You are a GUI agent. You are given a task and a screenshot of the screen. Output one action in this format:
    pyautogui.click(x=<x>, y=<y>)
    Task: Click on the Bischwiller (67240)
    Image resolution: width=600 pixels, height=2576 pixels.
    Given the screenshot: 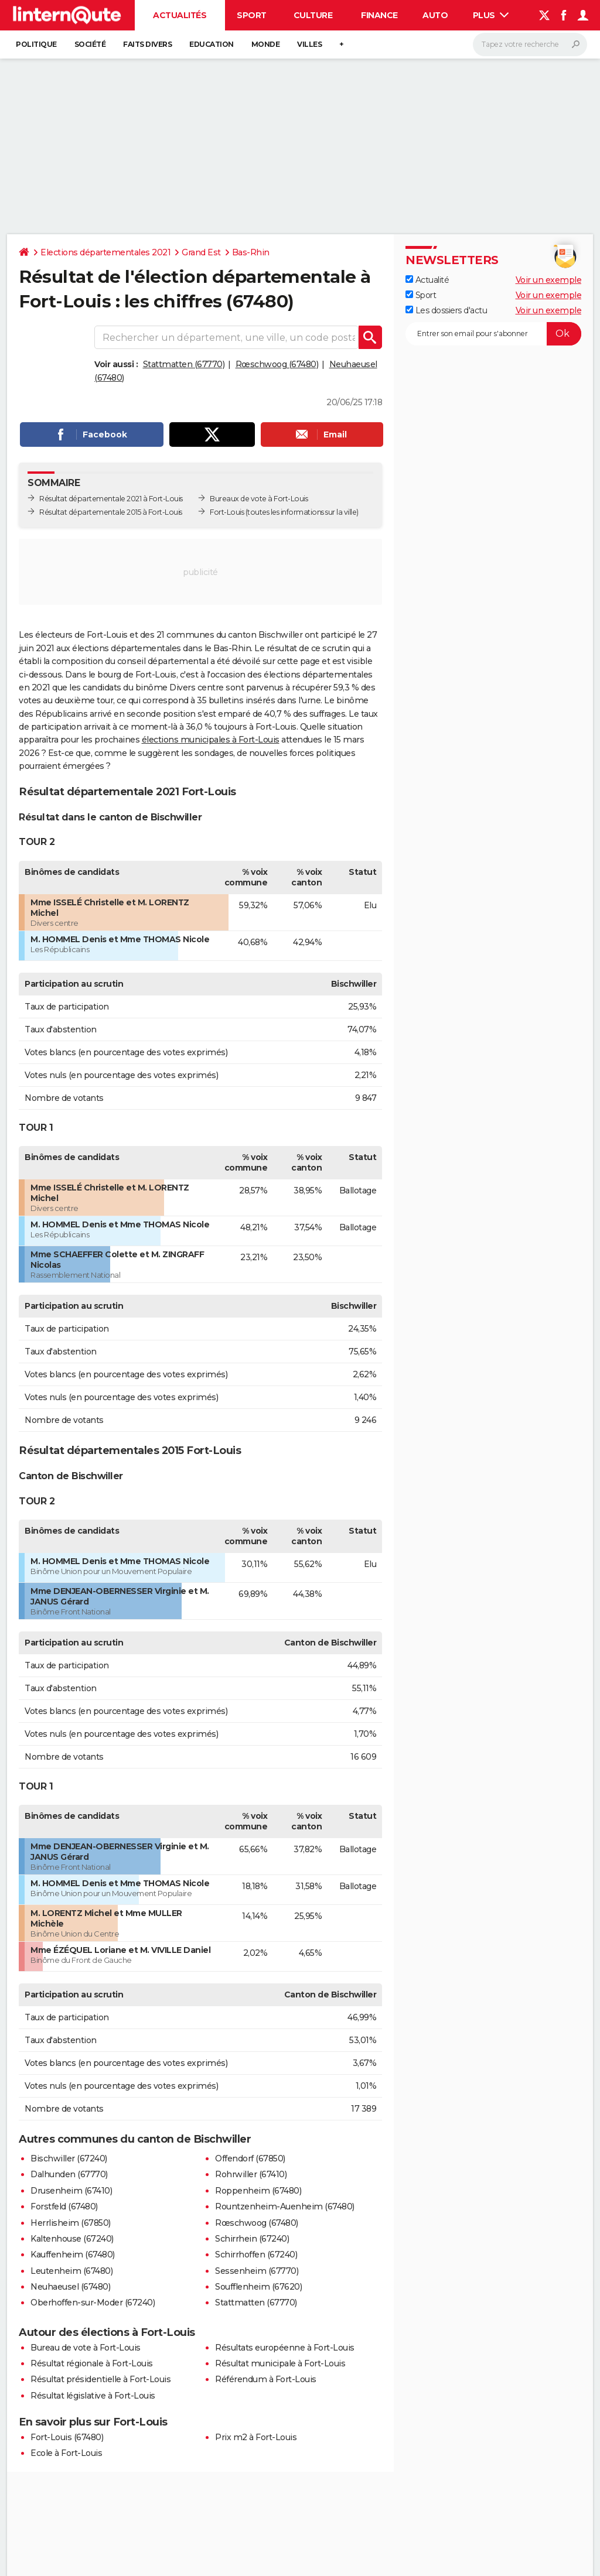 What is the action you would take?
    pyautogui.click(x=68, y=2158)
    